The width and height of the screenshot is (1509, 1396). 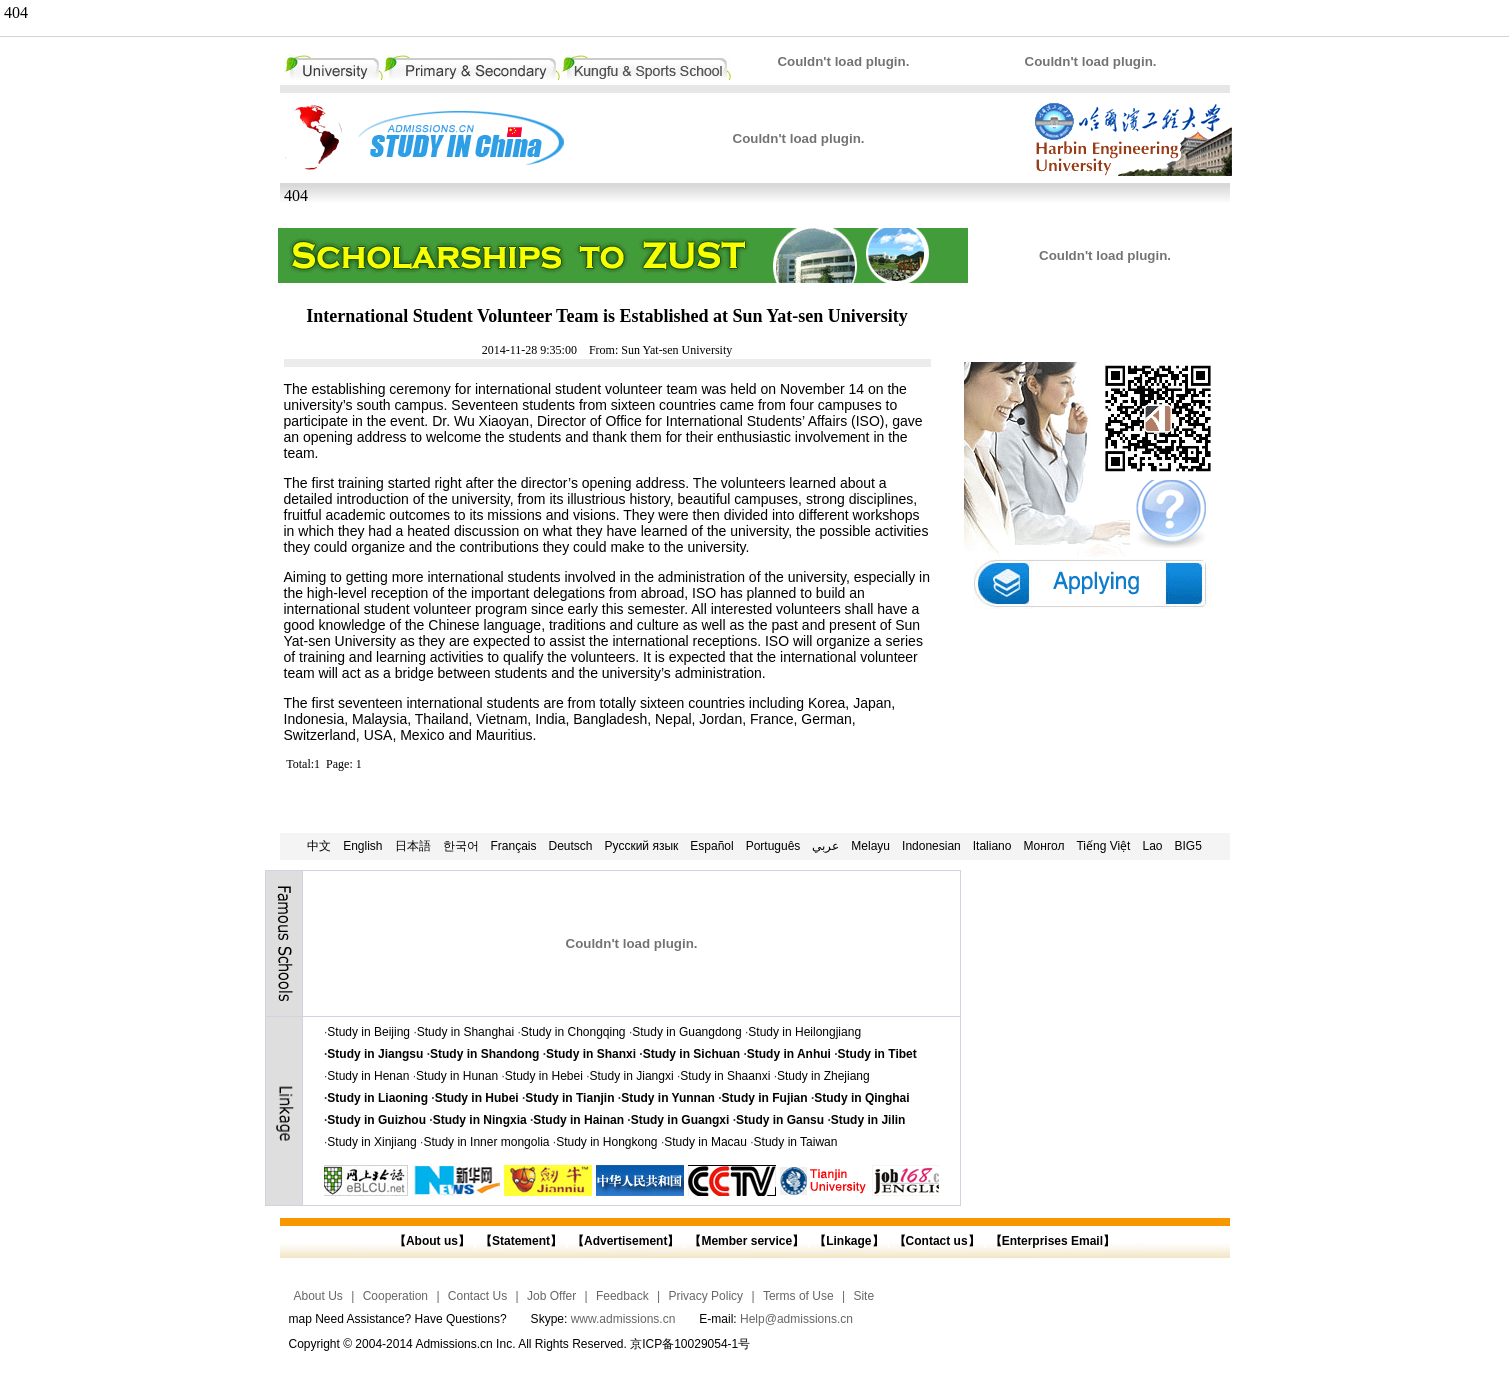 I want to click on 【Contact us】, so click(x=934, y=1241).